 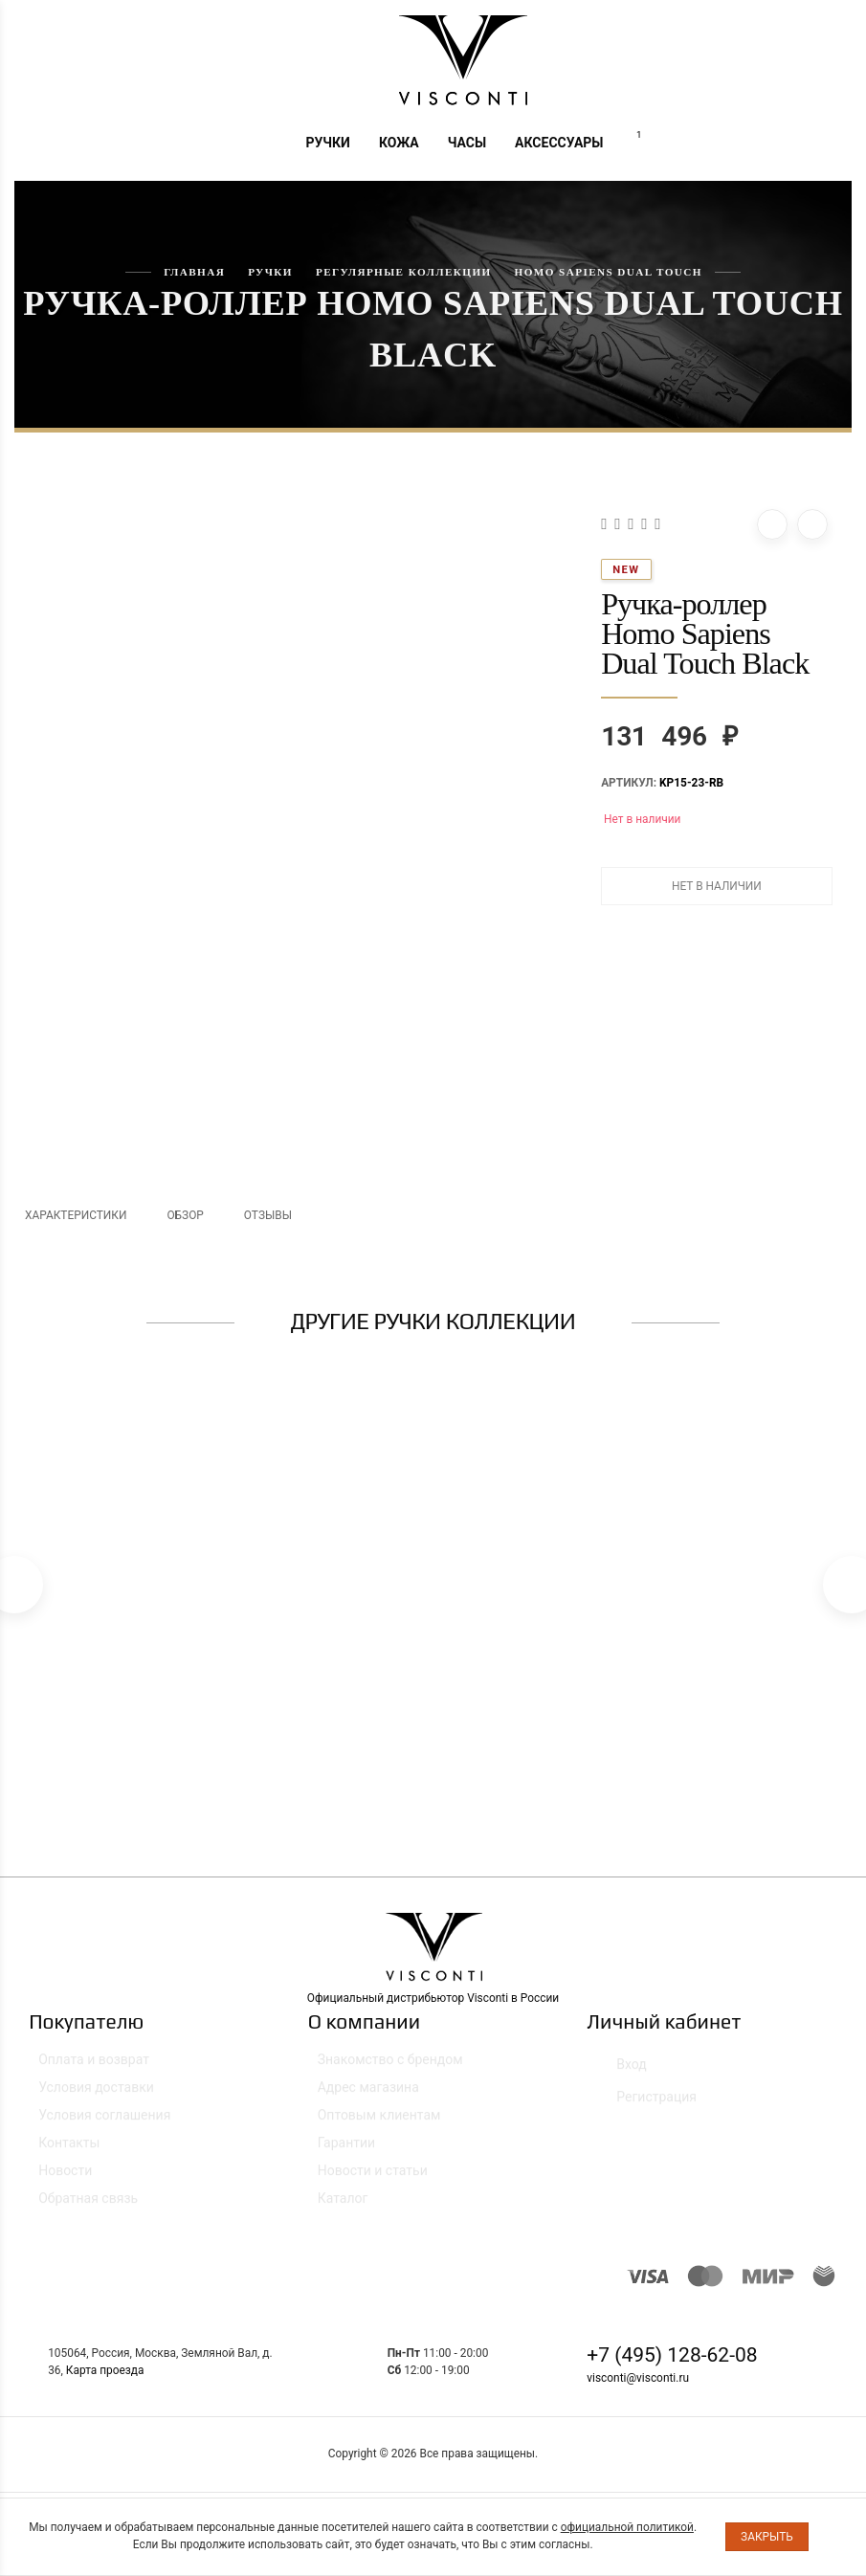 What do you see at coordinates (105, 2370) in the screenshot?
I see `Карта проезда` at bounding box center [105, 2370].